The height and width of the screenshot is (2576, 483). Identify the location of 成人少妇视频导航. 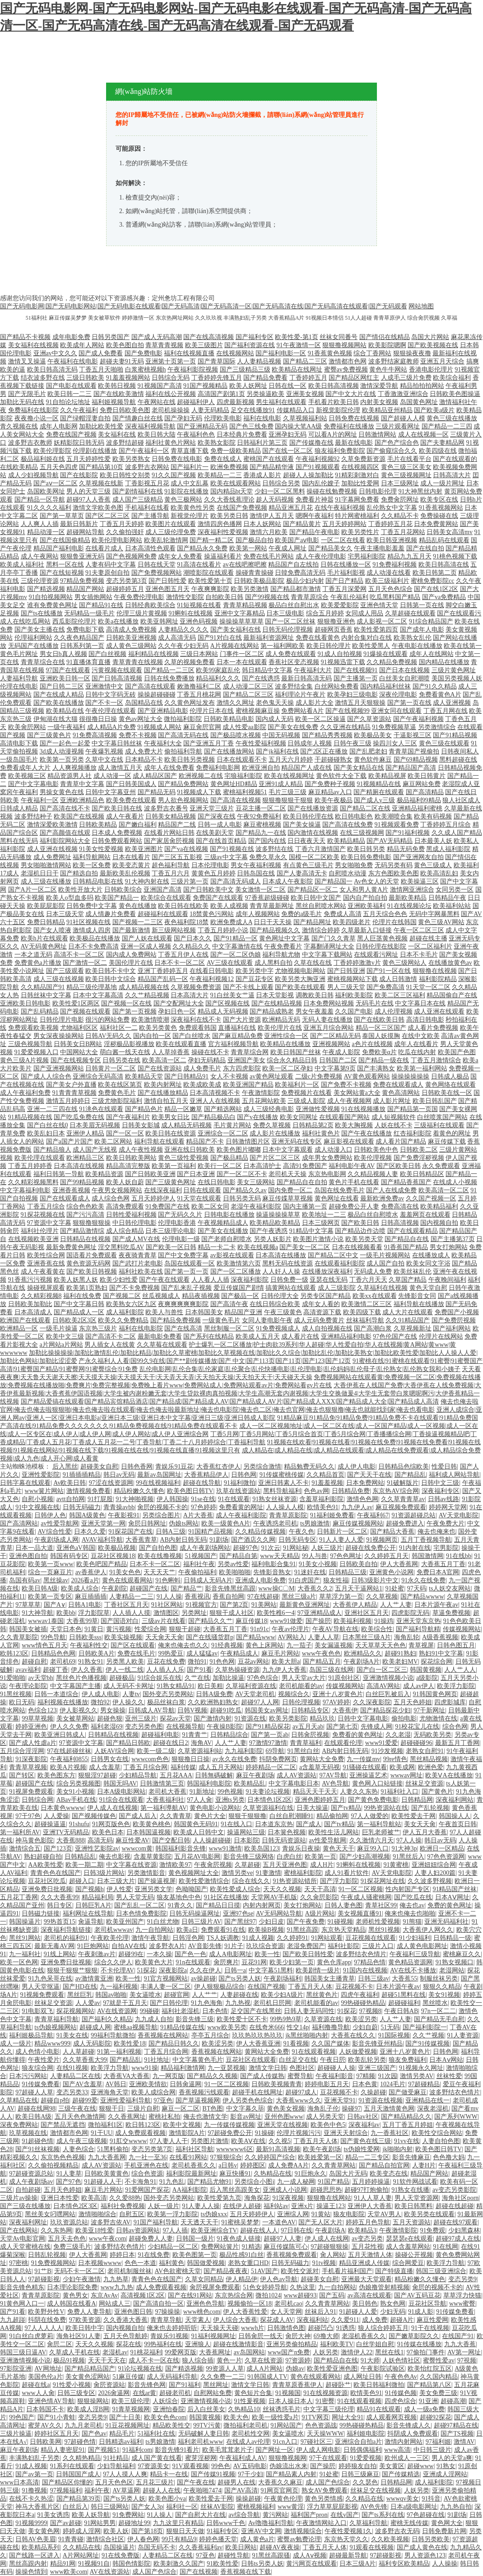
(33, 475).